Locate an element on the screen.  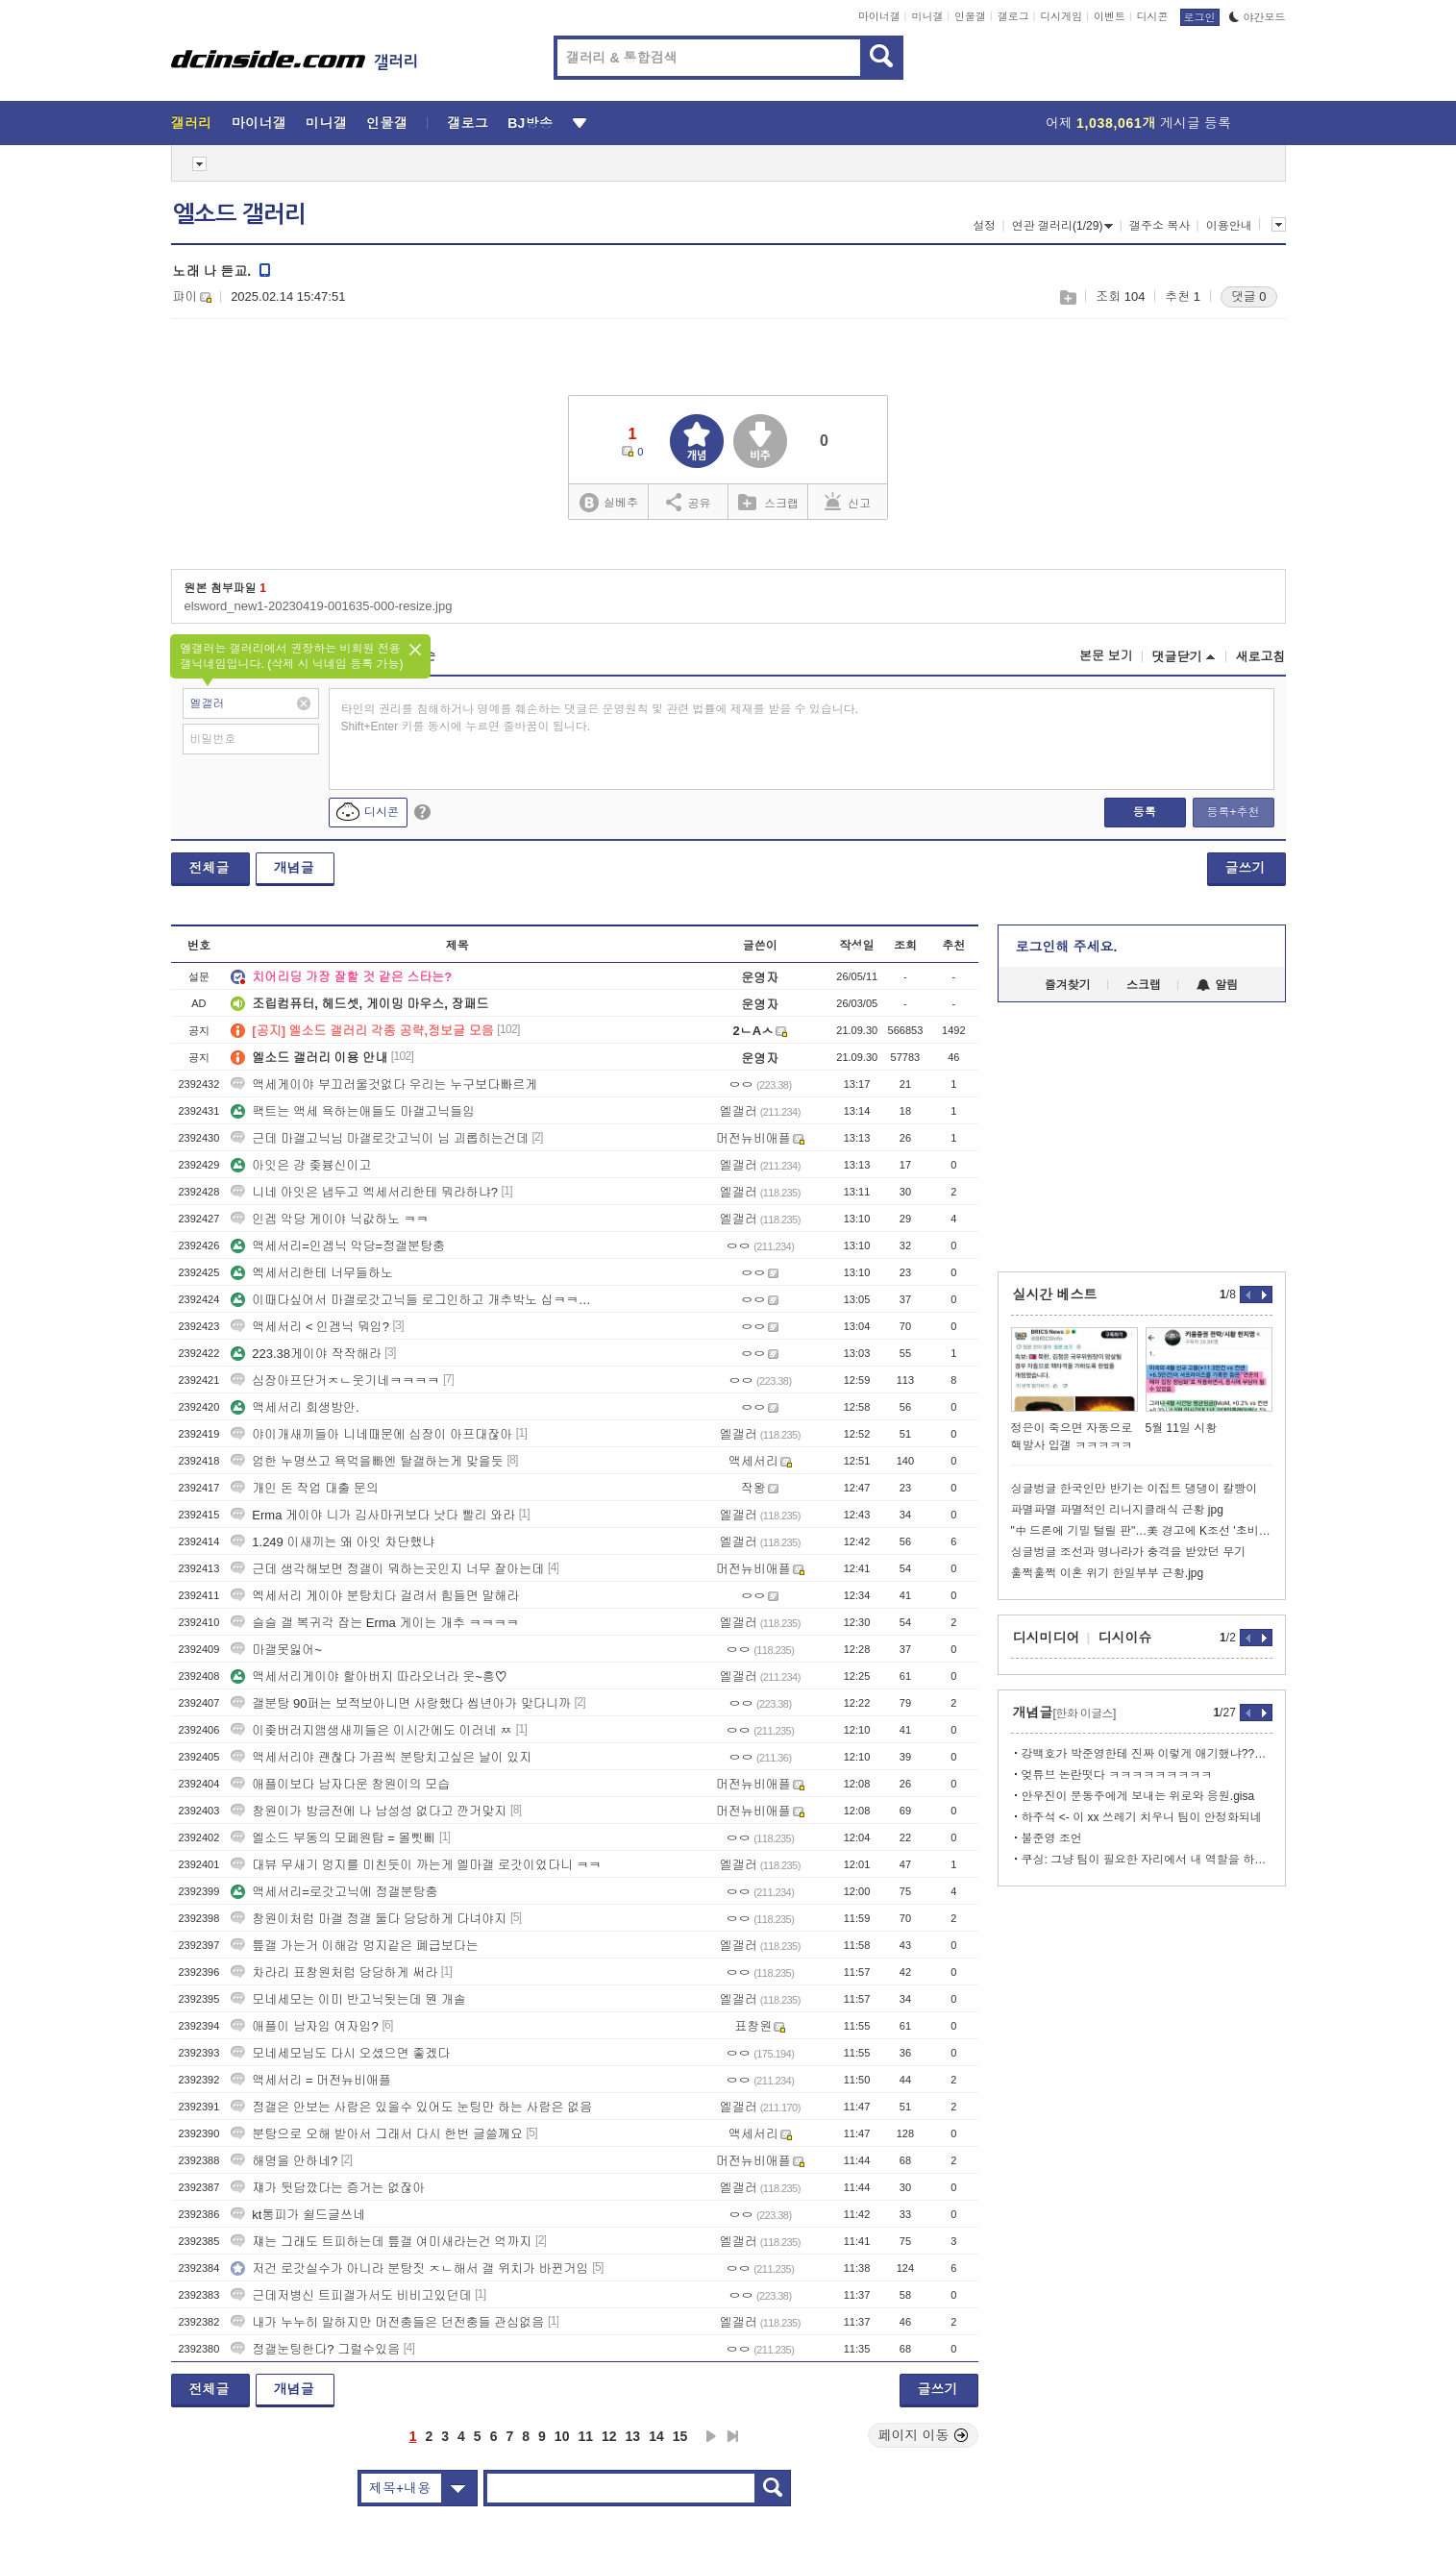
마갤못잃어~ is located at coordinates (276, 1649).